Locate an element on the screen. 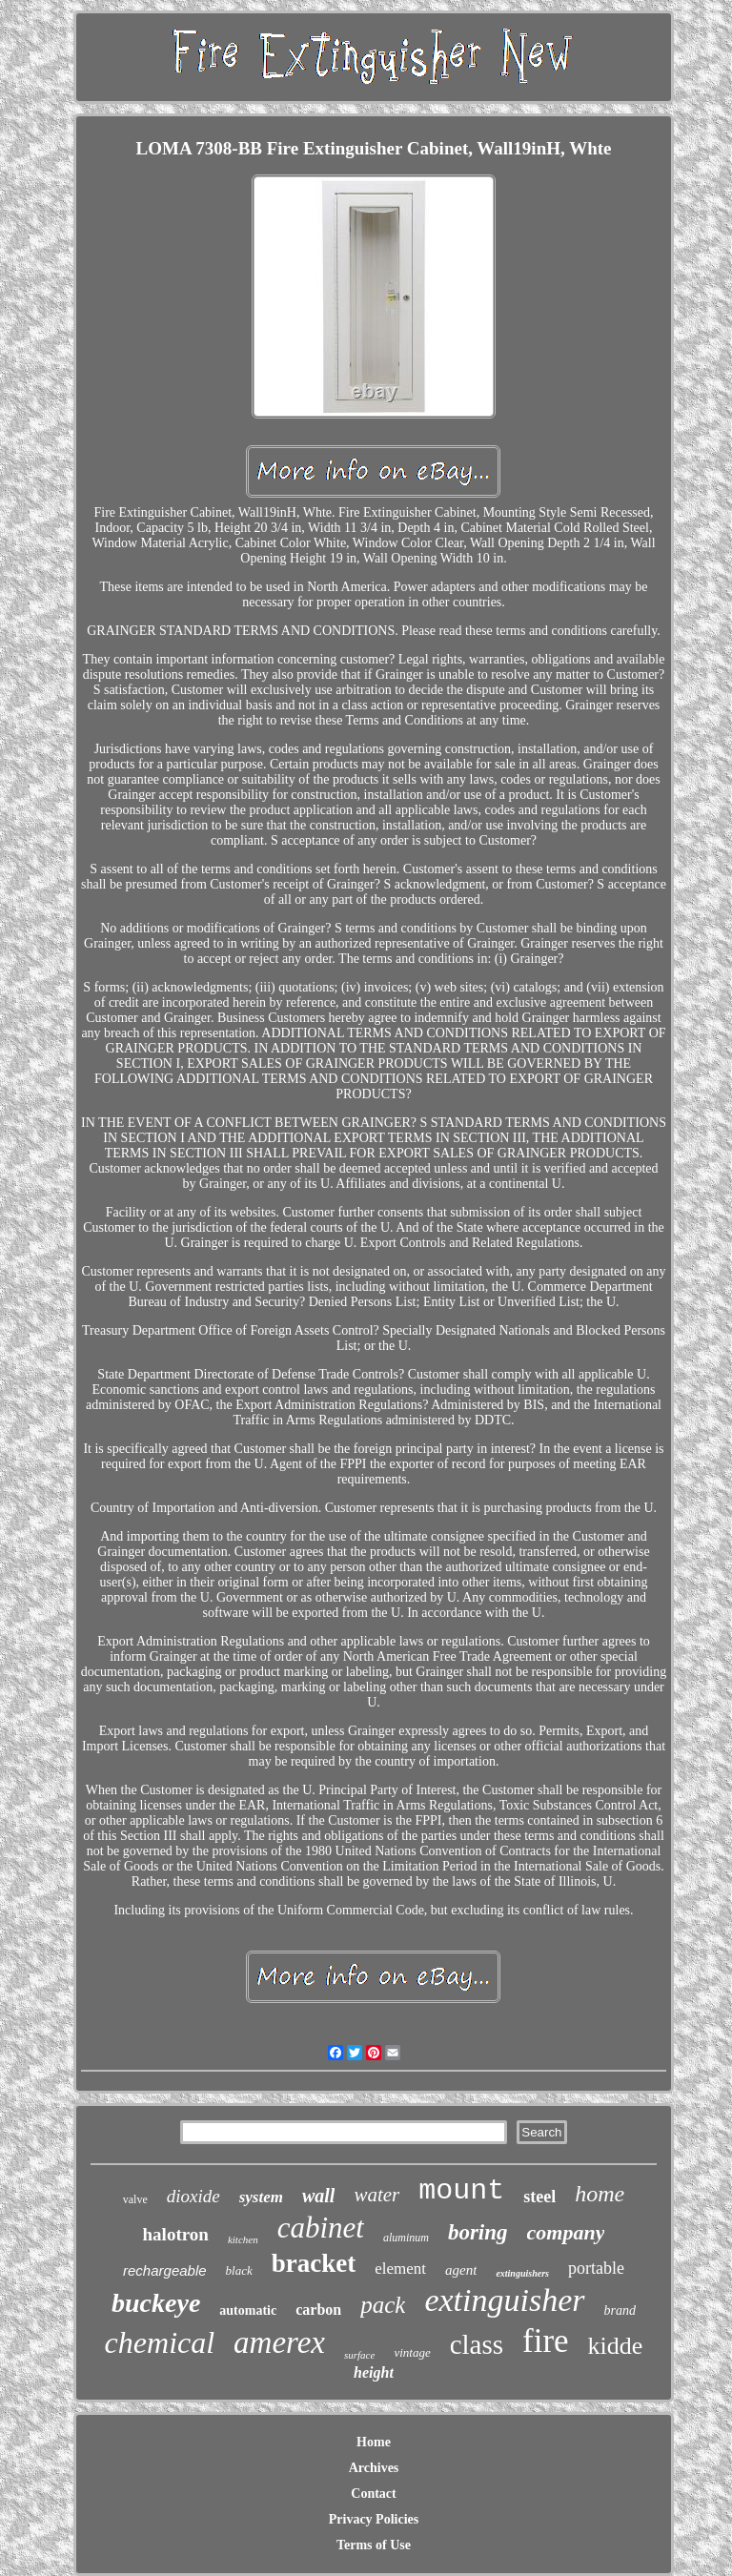  kitchen is located at coordinates (243, 2239).